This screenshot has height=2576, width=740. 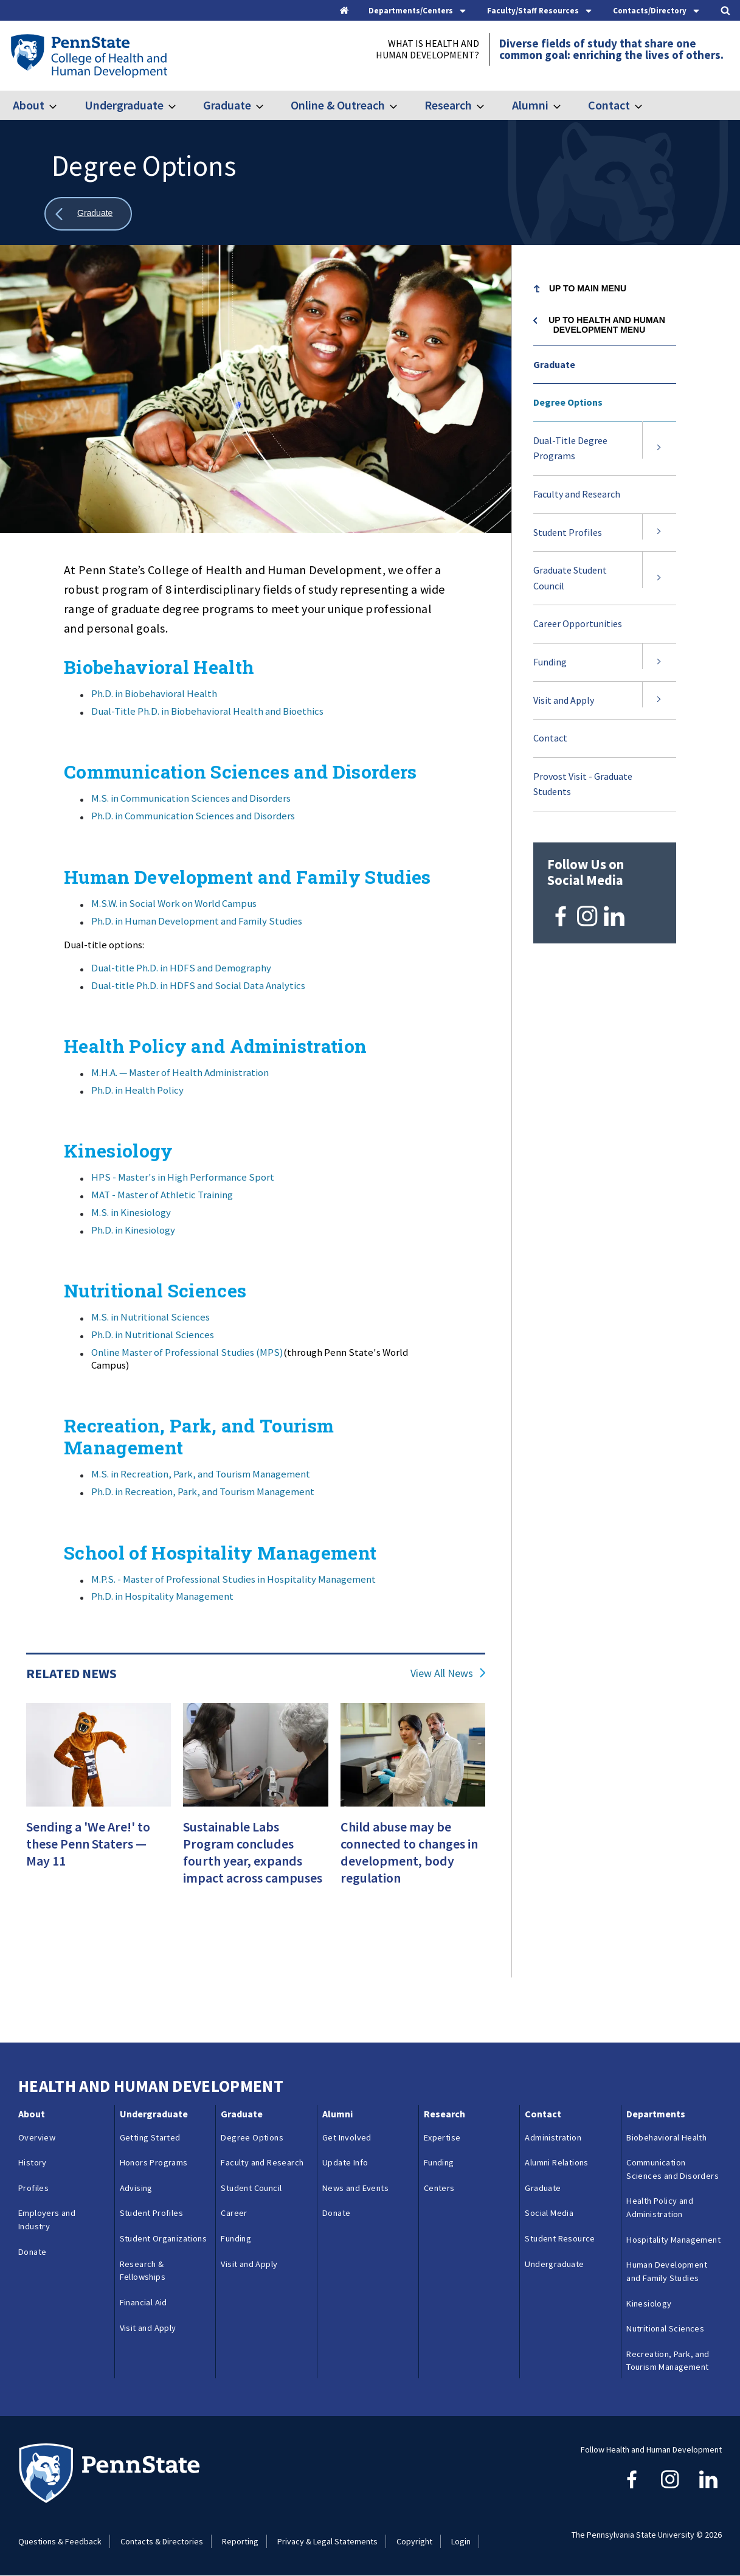 What do you see at coordinates (154, 693) in the screenshot?
I see `Ph.D. in Biobehavioral Health` at bounding box center [154, 693].